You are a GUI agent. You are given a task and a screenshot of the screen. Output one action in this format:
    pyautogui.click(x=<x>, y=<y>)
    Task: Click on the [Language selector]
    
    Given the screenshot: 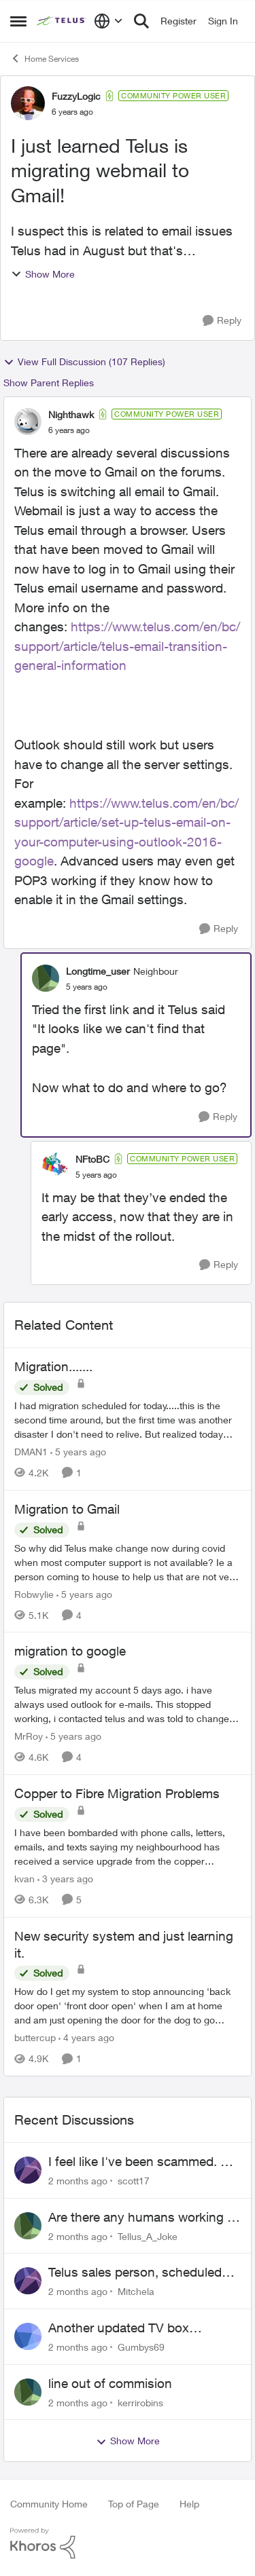 What is the action you would take?
    pyautogui.click(x=108, y=21)
    